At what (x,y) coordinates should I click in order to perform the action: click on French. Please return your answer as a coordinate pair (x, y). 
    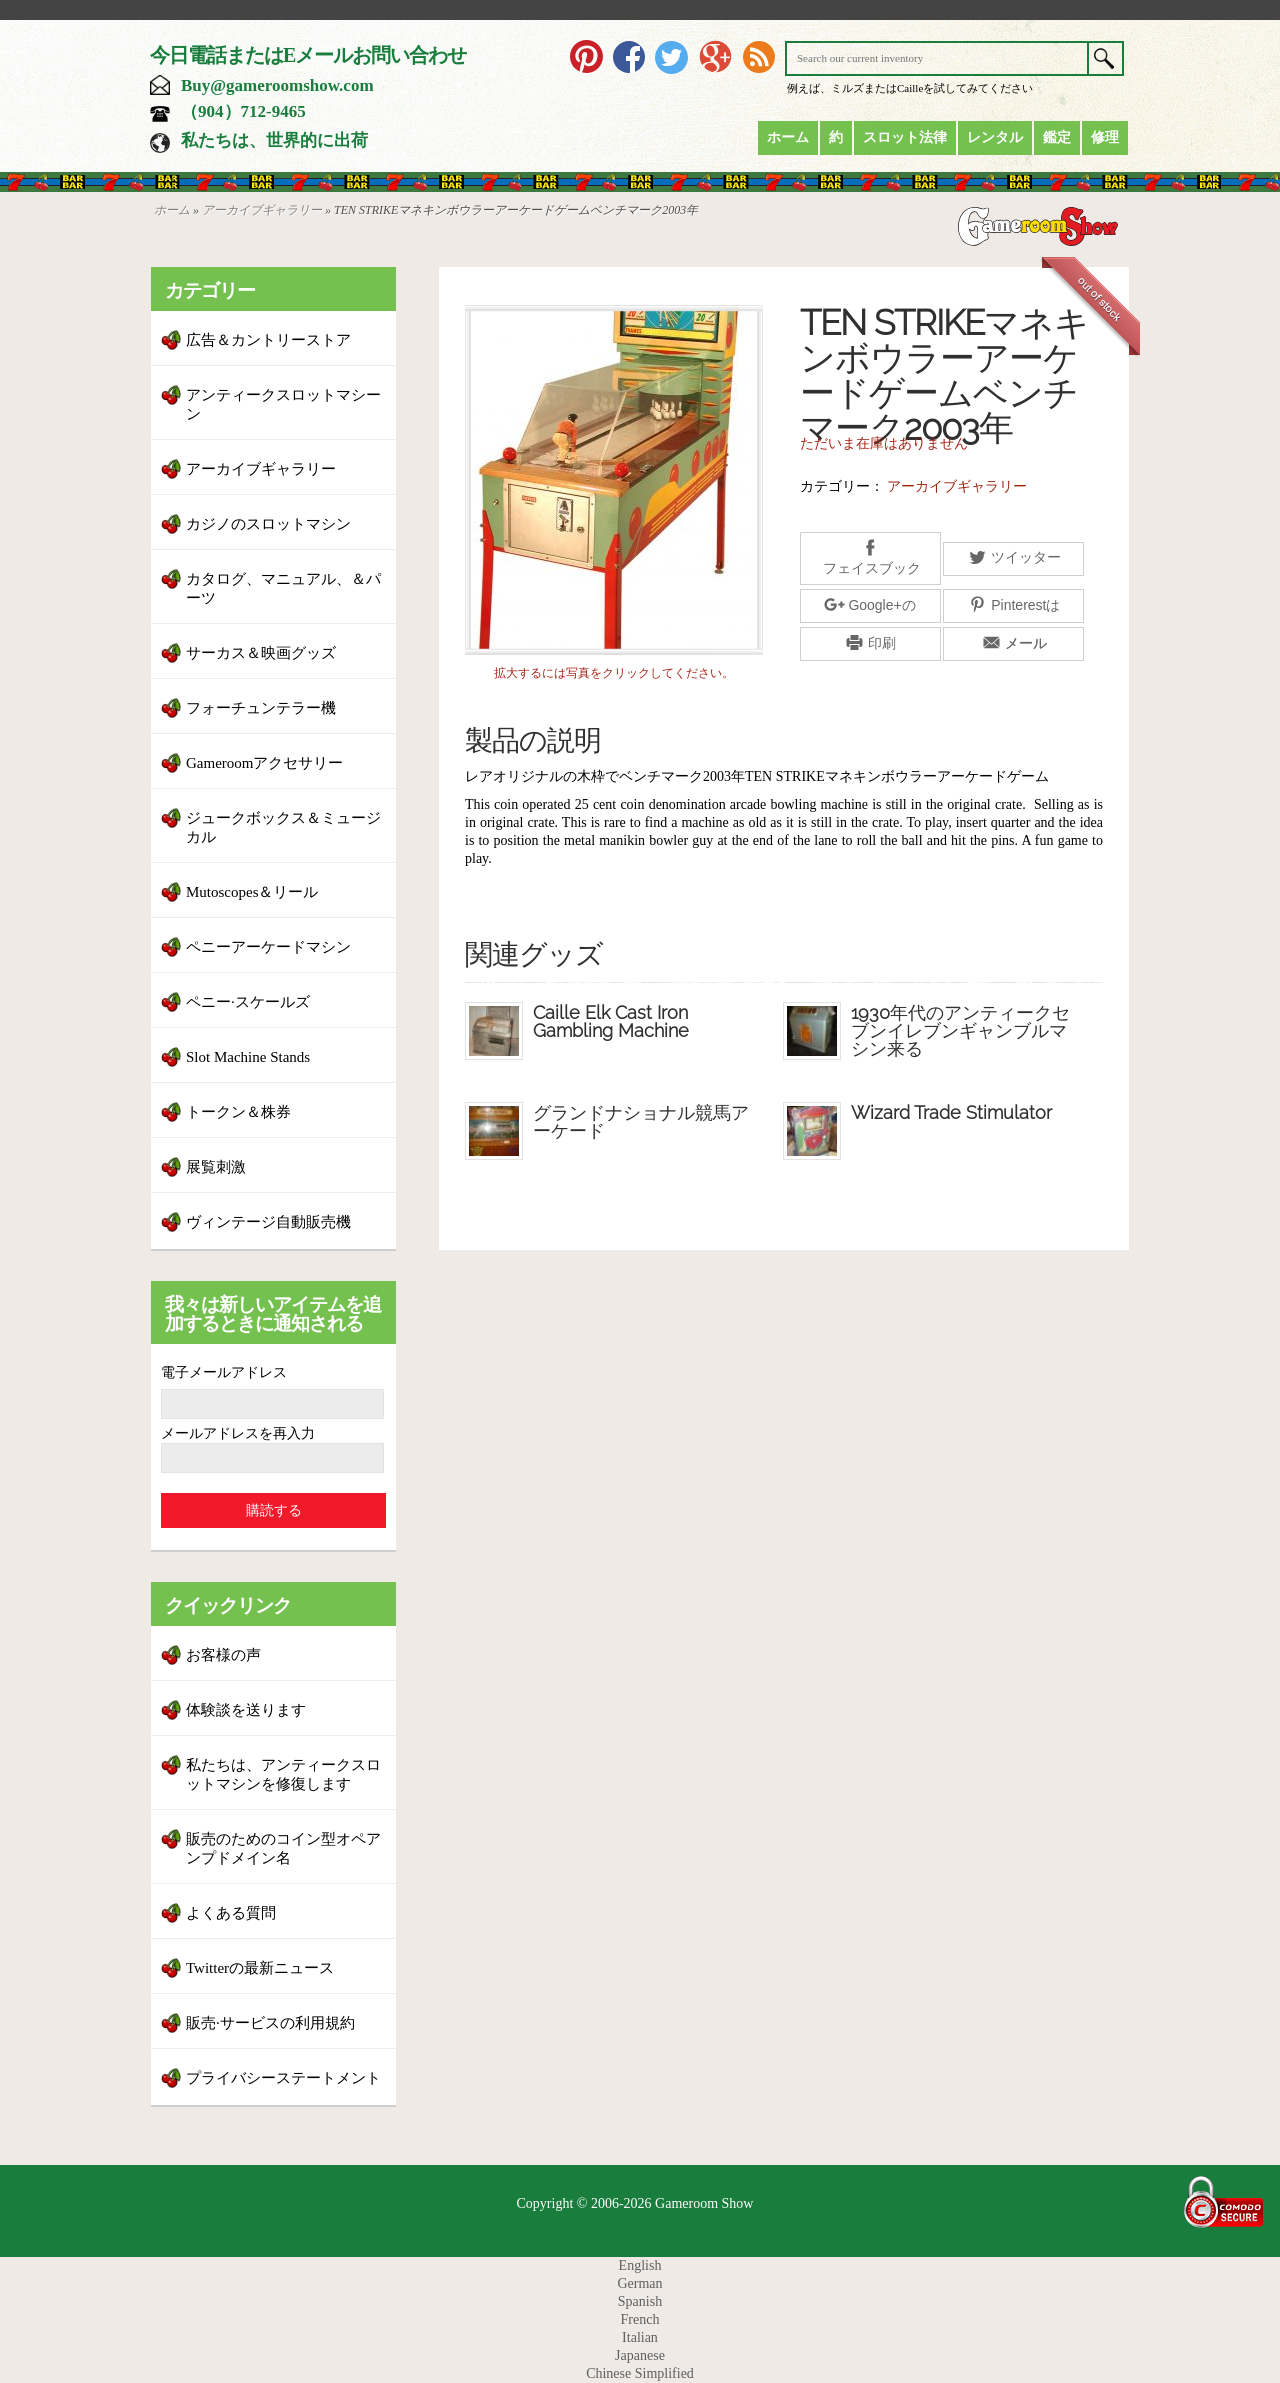
    Looking at the image, I should click on (640, 2319).